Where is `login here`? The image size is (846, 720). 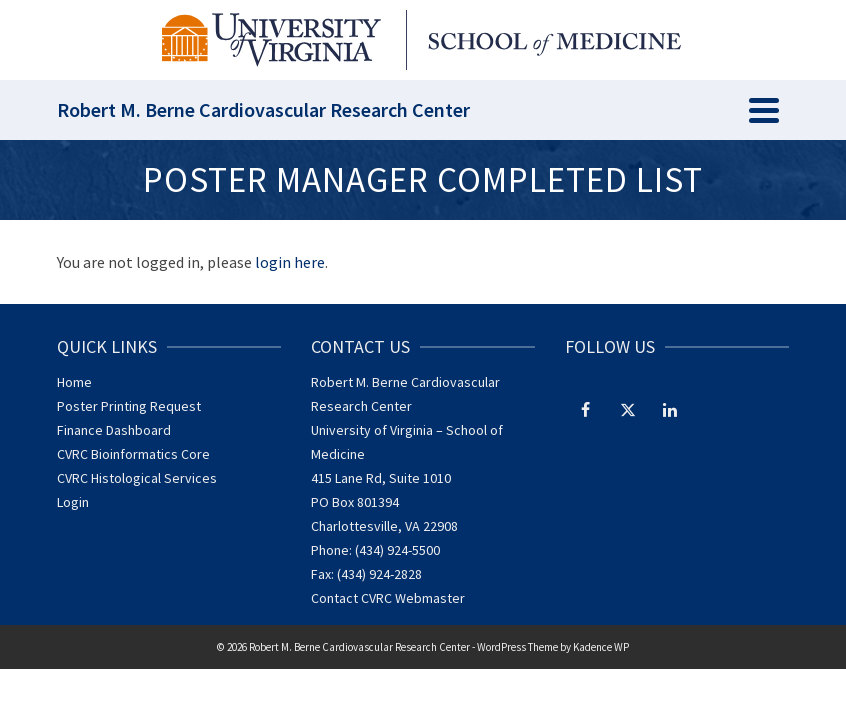 login here is located at coordinates (290, 262).